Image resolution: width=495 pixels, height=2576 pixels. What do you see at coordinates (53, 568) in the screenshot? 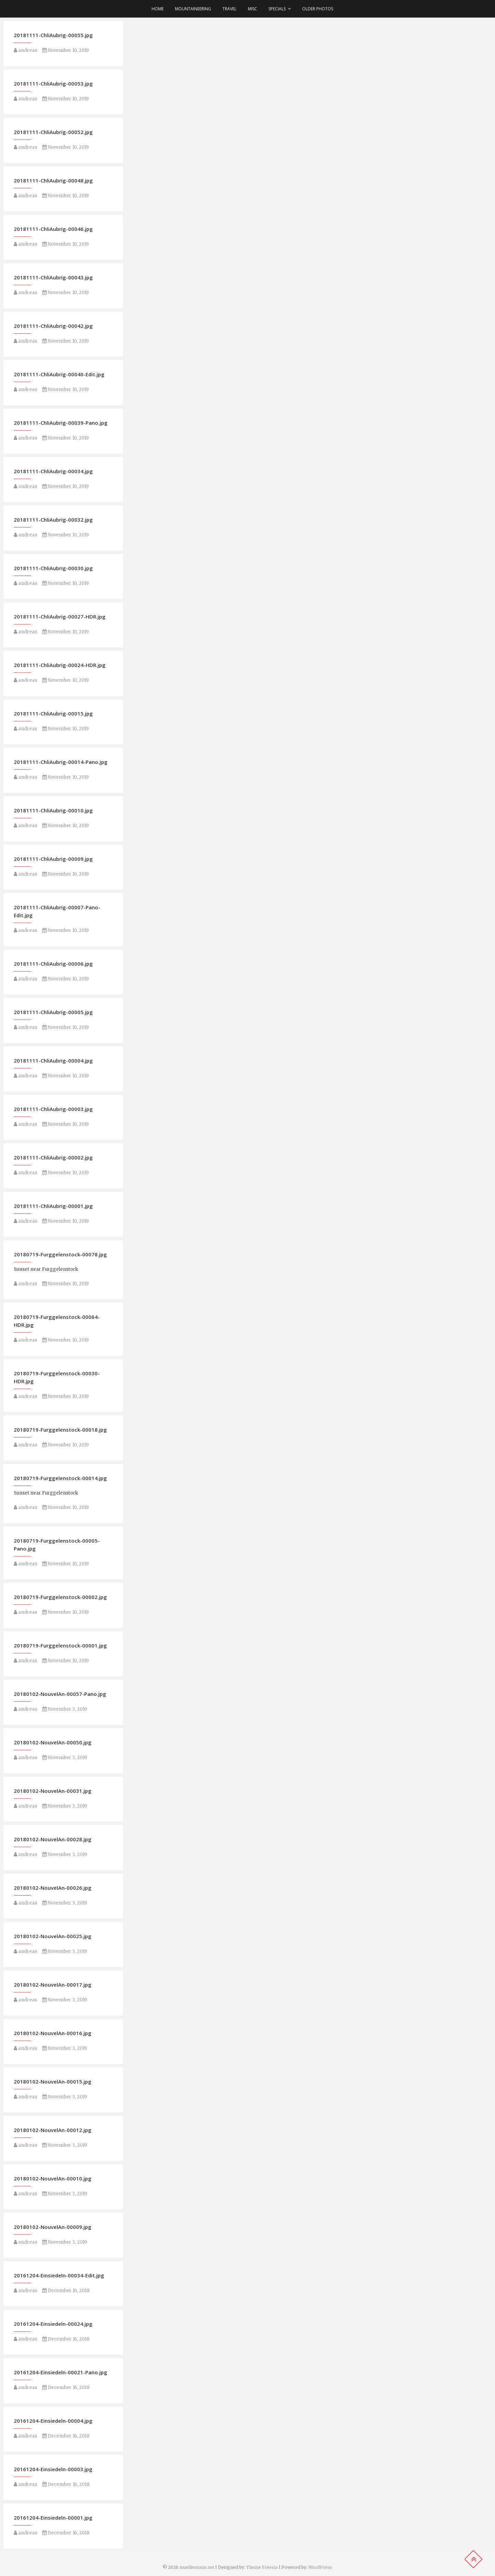
I see `20181111-ChliAubrig-00030.jpg` at bounding box center [53, 568].